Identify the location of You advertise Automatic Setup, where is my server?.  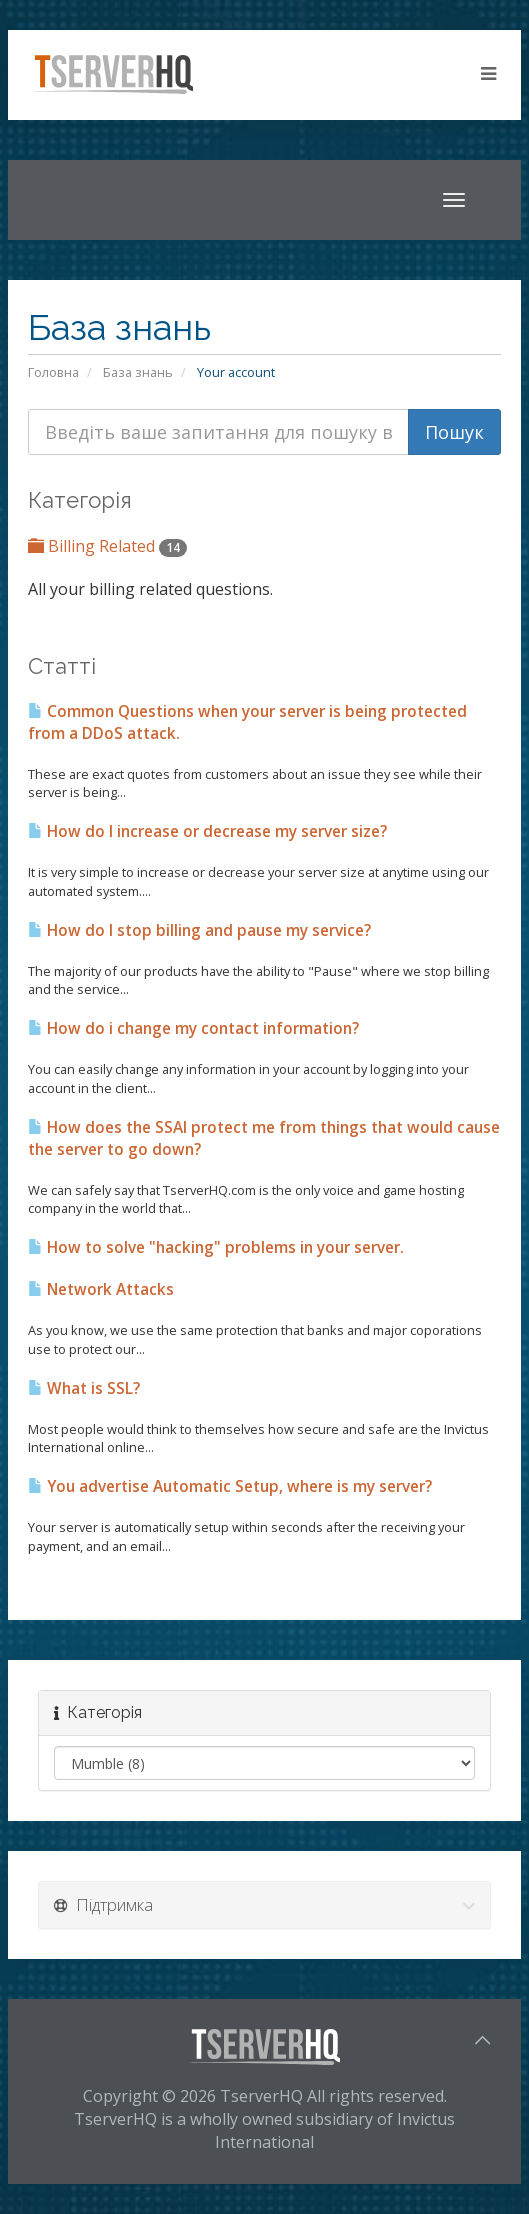
(230, 1486).